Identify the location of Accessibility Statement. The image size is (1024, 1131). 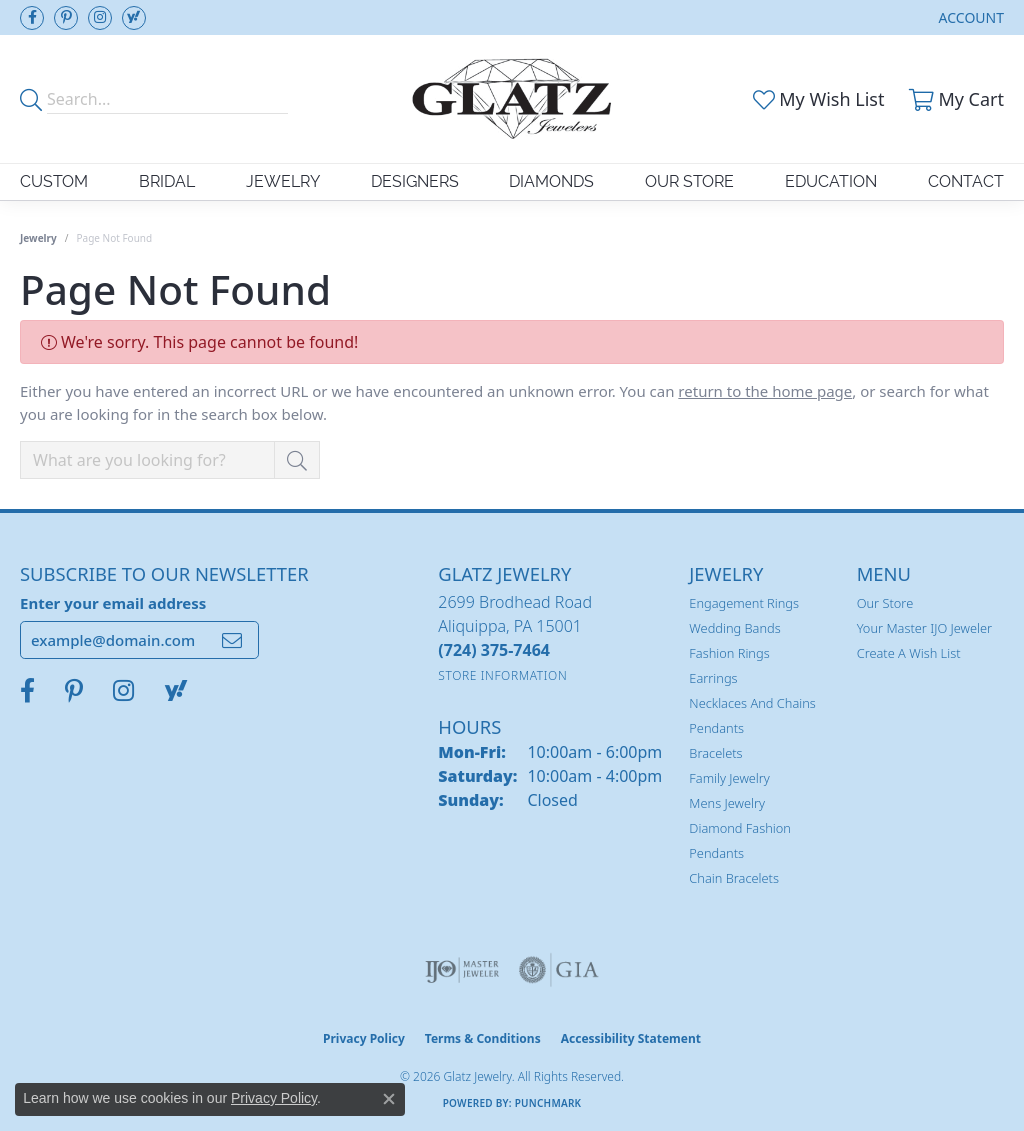
(631, 1038).